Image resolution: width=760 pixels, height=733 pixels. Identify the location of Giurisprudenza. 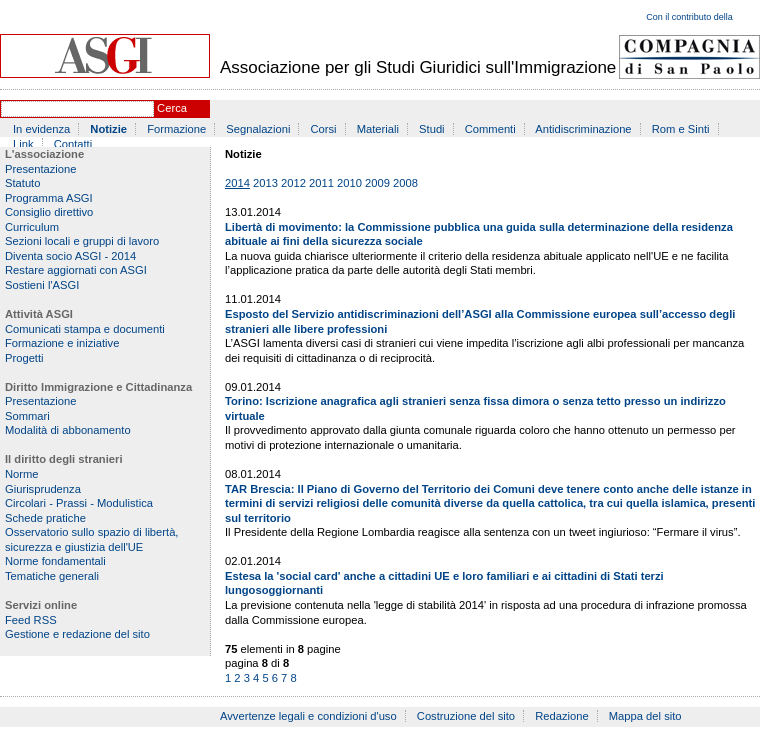
(43, 489).